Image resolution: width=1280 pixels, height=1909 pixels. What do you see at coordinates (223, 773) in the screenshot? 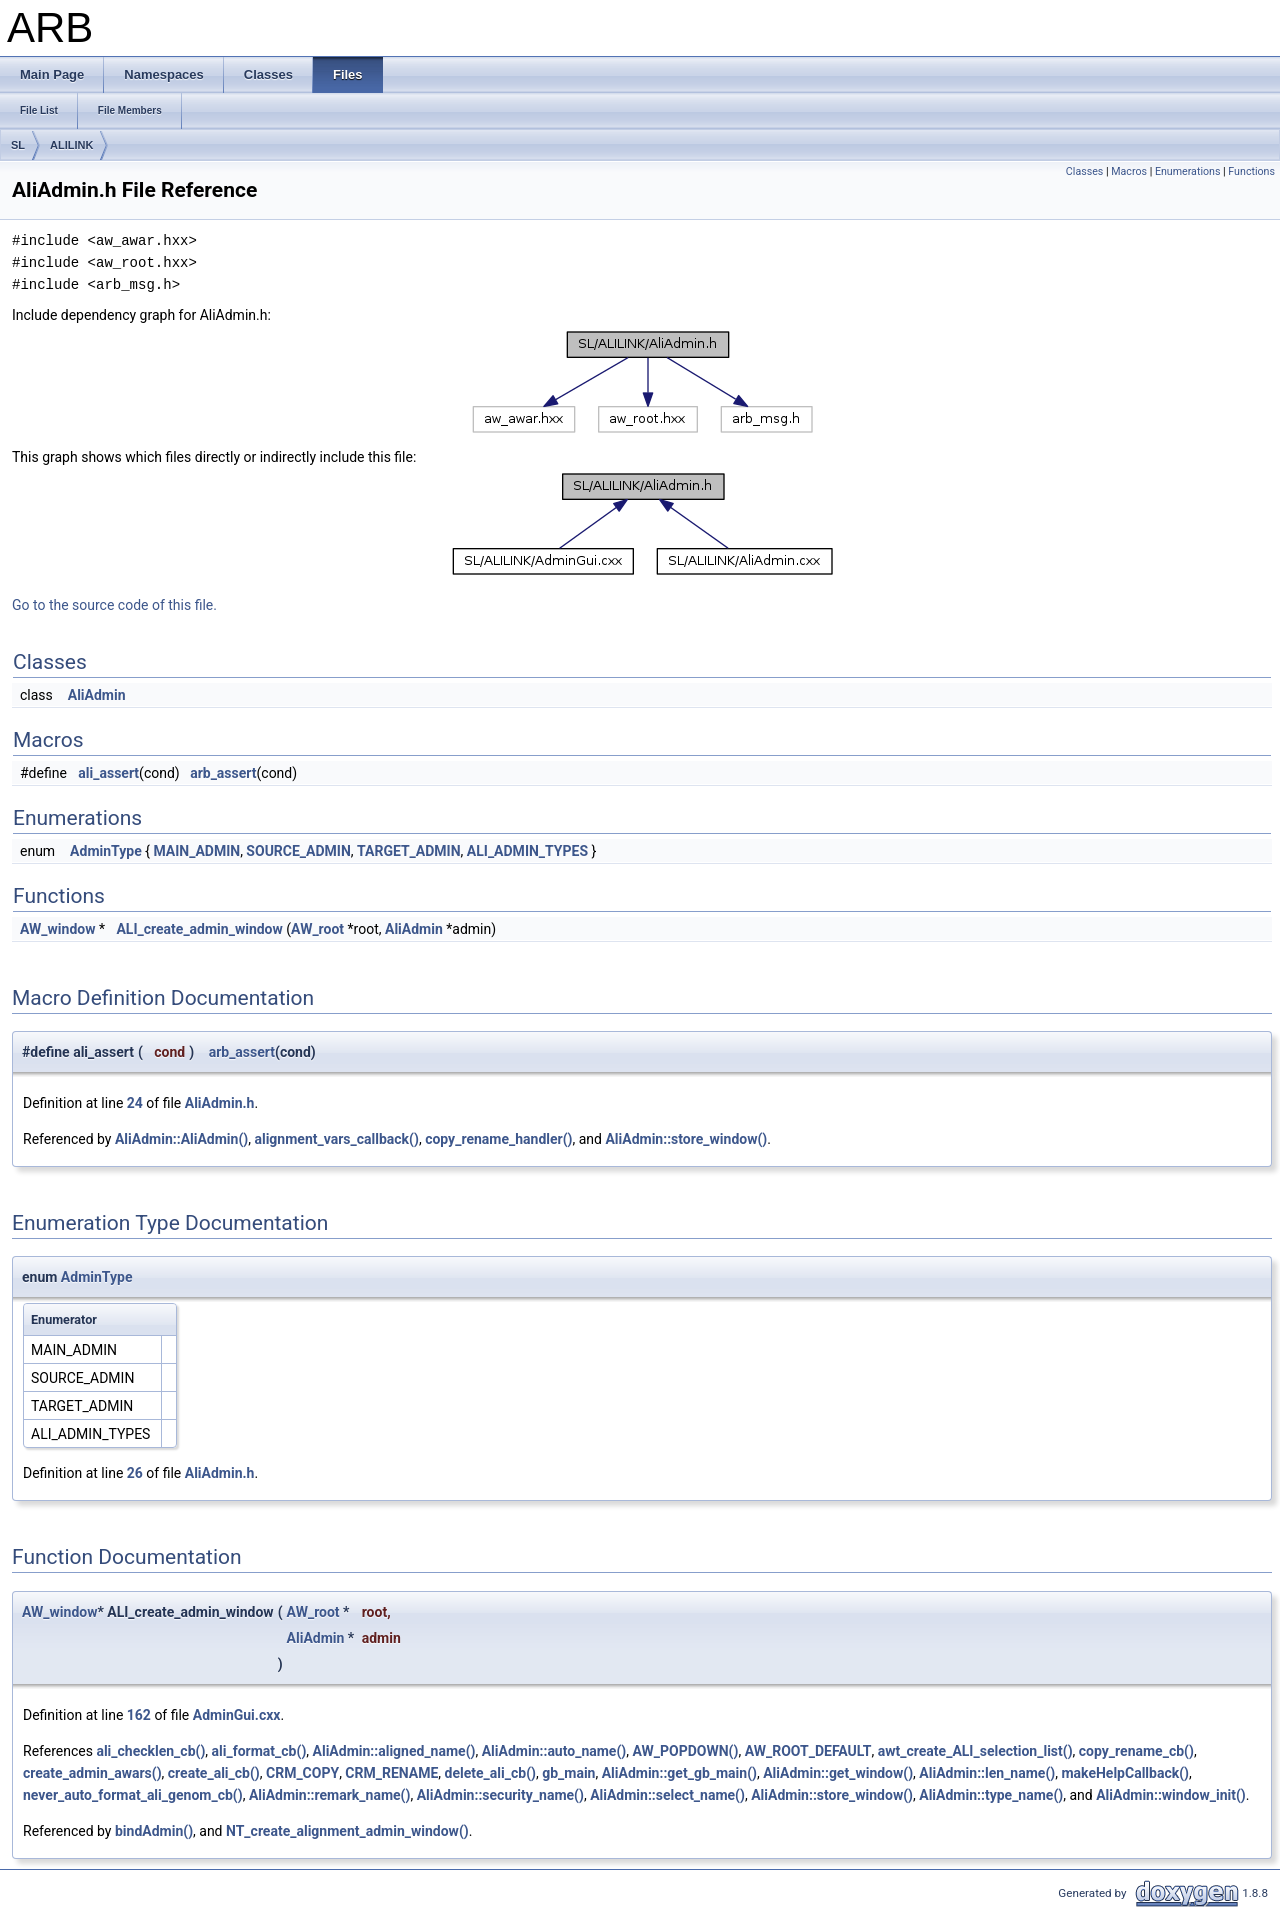
I see `arb_assert` at bounding box center [223, 773].